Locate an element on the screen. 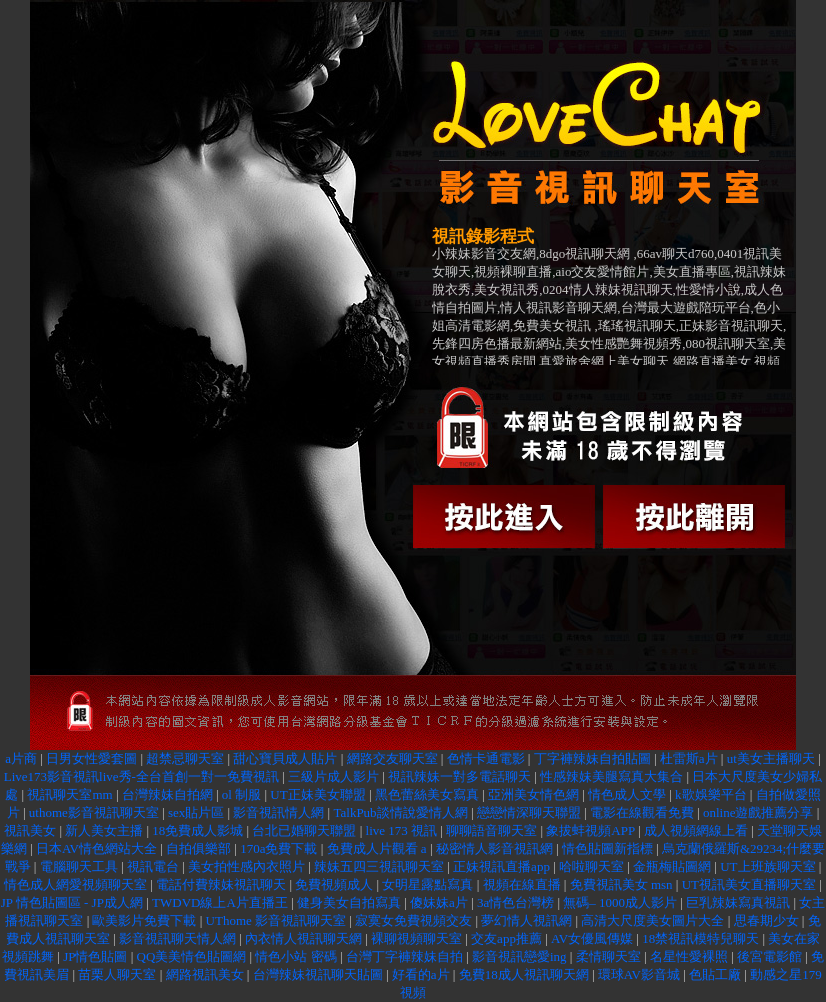 The image size is (826, 1002). 170a免費下載 is located at coordinates (278, 848).